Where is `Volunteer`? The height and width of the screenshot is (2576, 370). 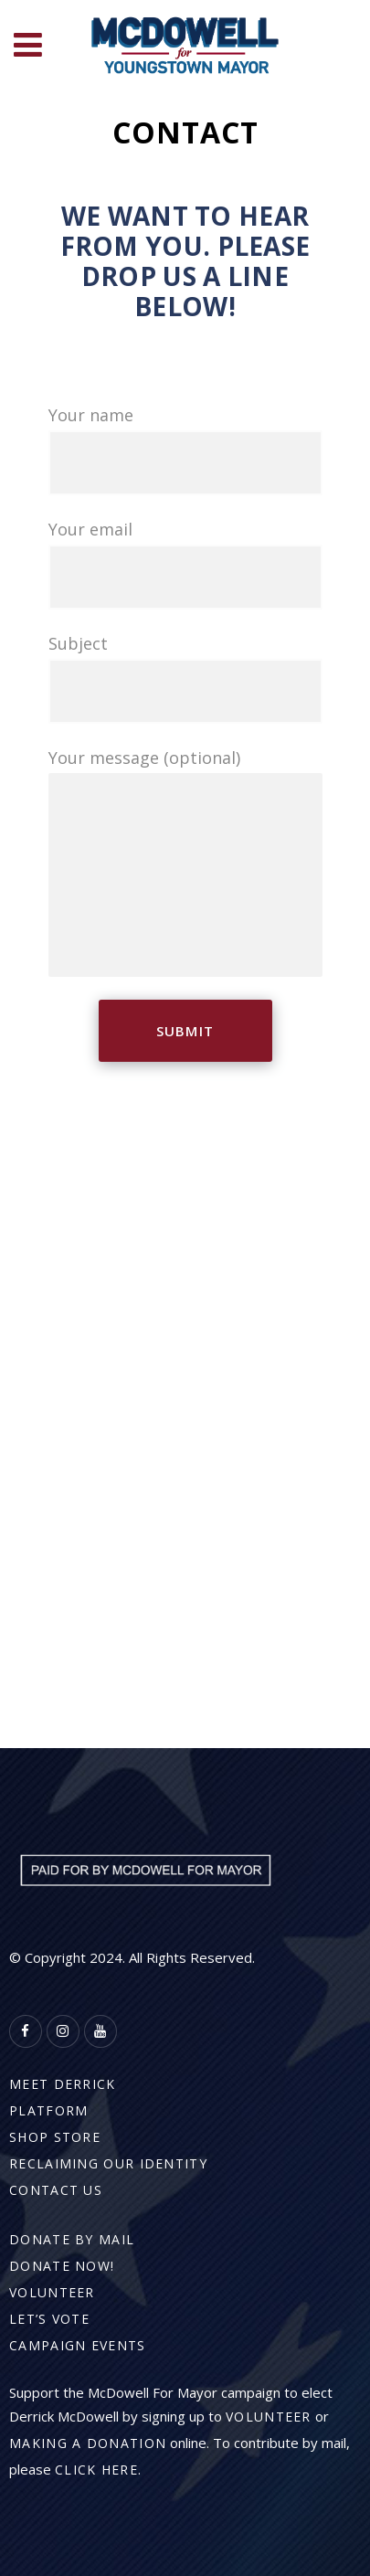
Volunteer is located at coordinates (52, 2292).